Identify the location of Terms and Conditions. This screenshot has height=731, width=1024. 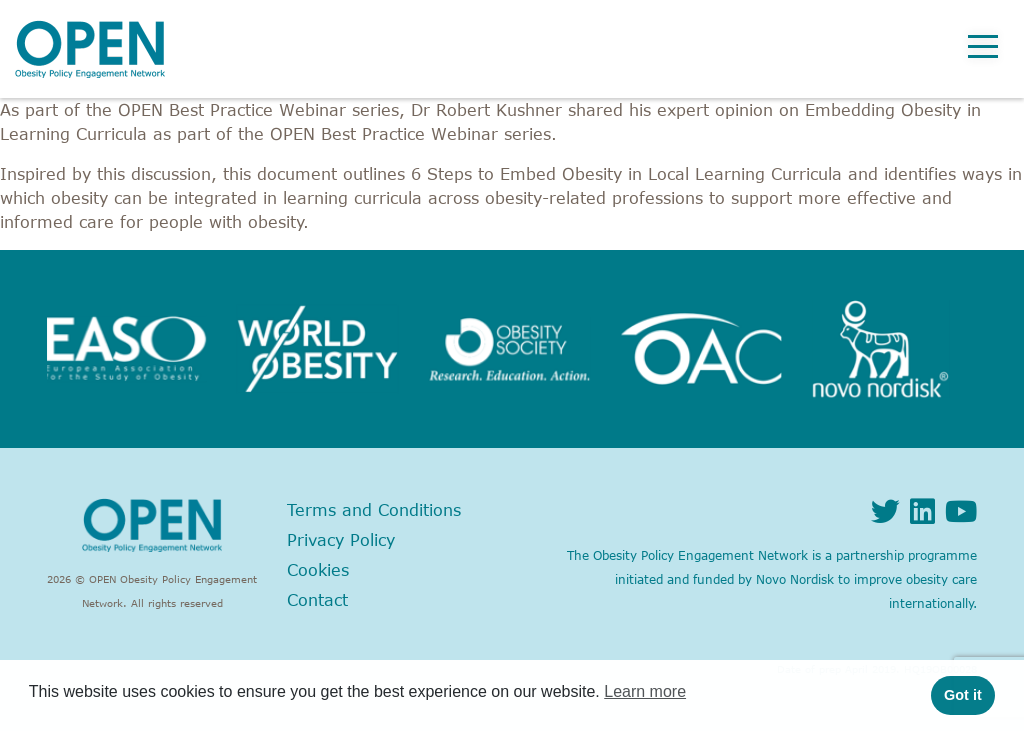
(374, 510).